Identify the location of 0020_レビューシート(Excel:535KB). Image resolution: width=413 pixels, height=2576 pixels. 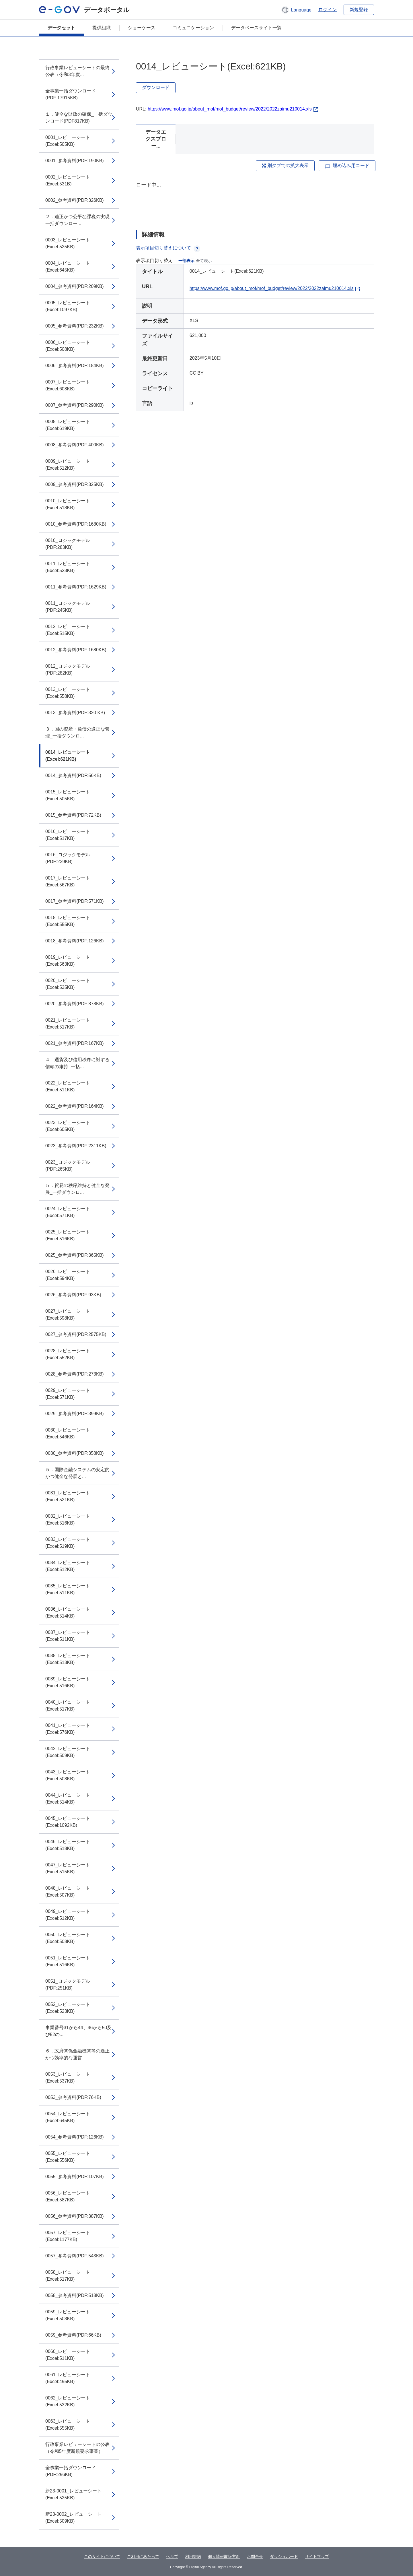
(67, 984).